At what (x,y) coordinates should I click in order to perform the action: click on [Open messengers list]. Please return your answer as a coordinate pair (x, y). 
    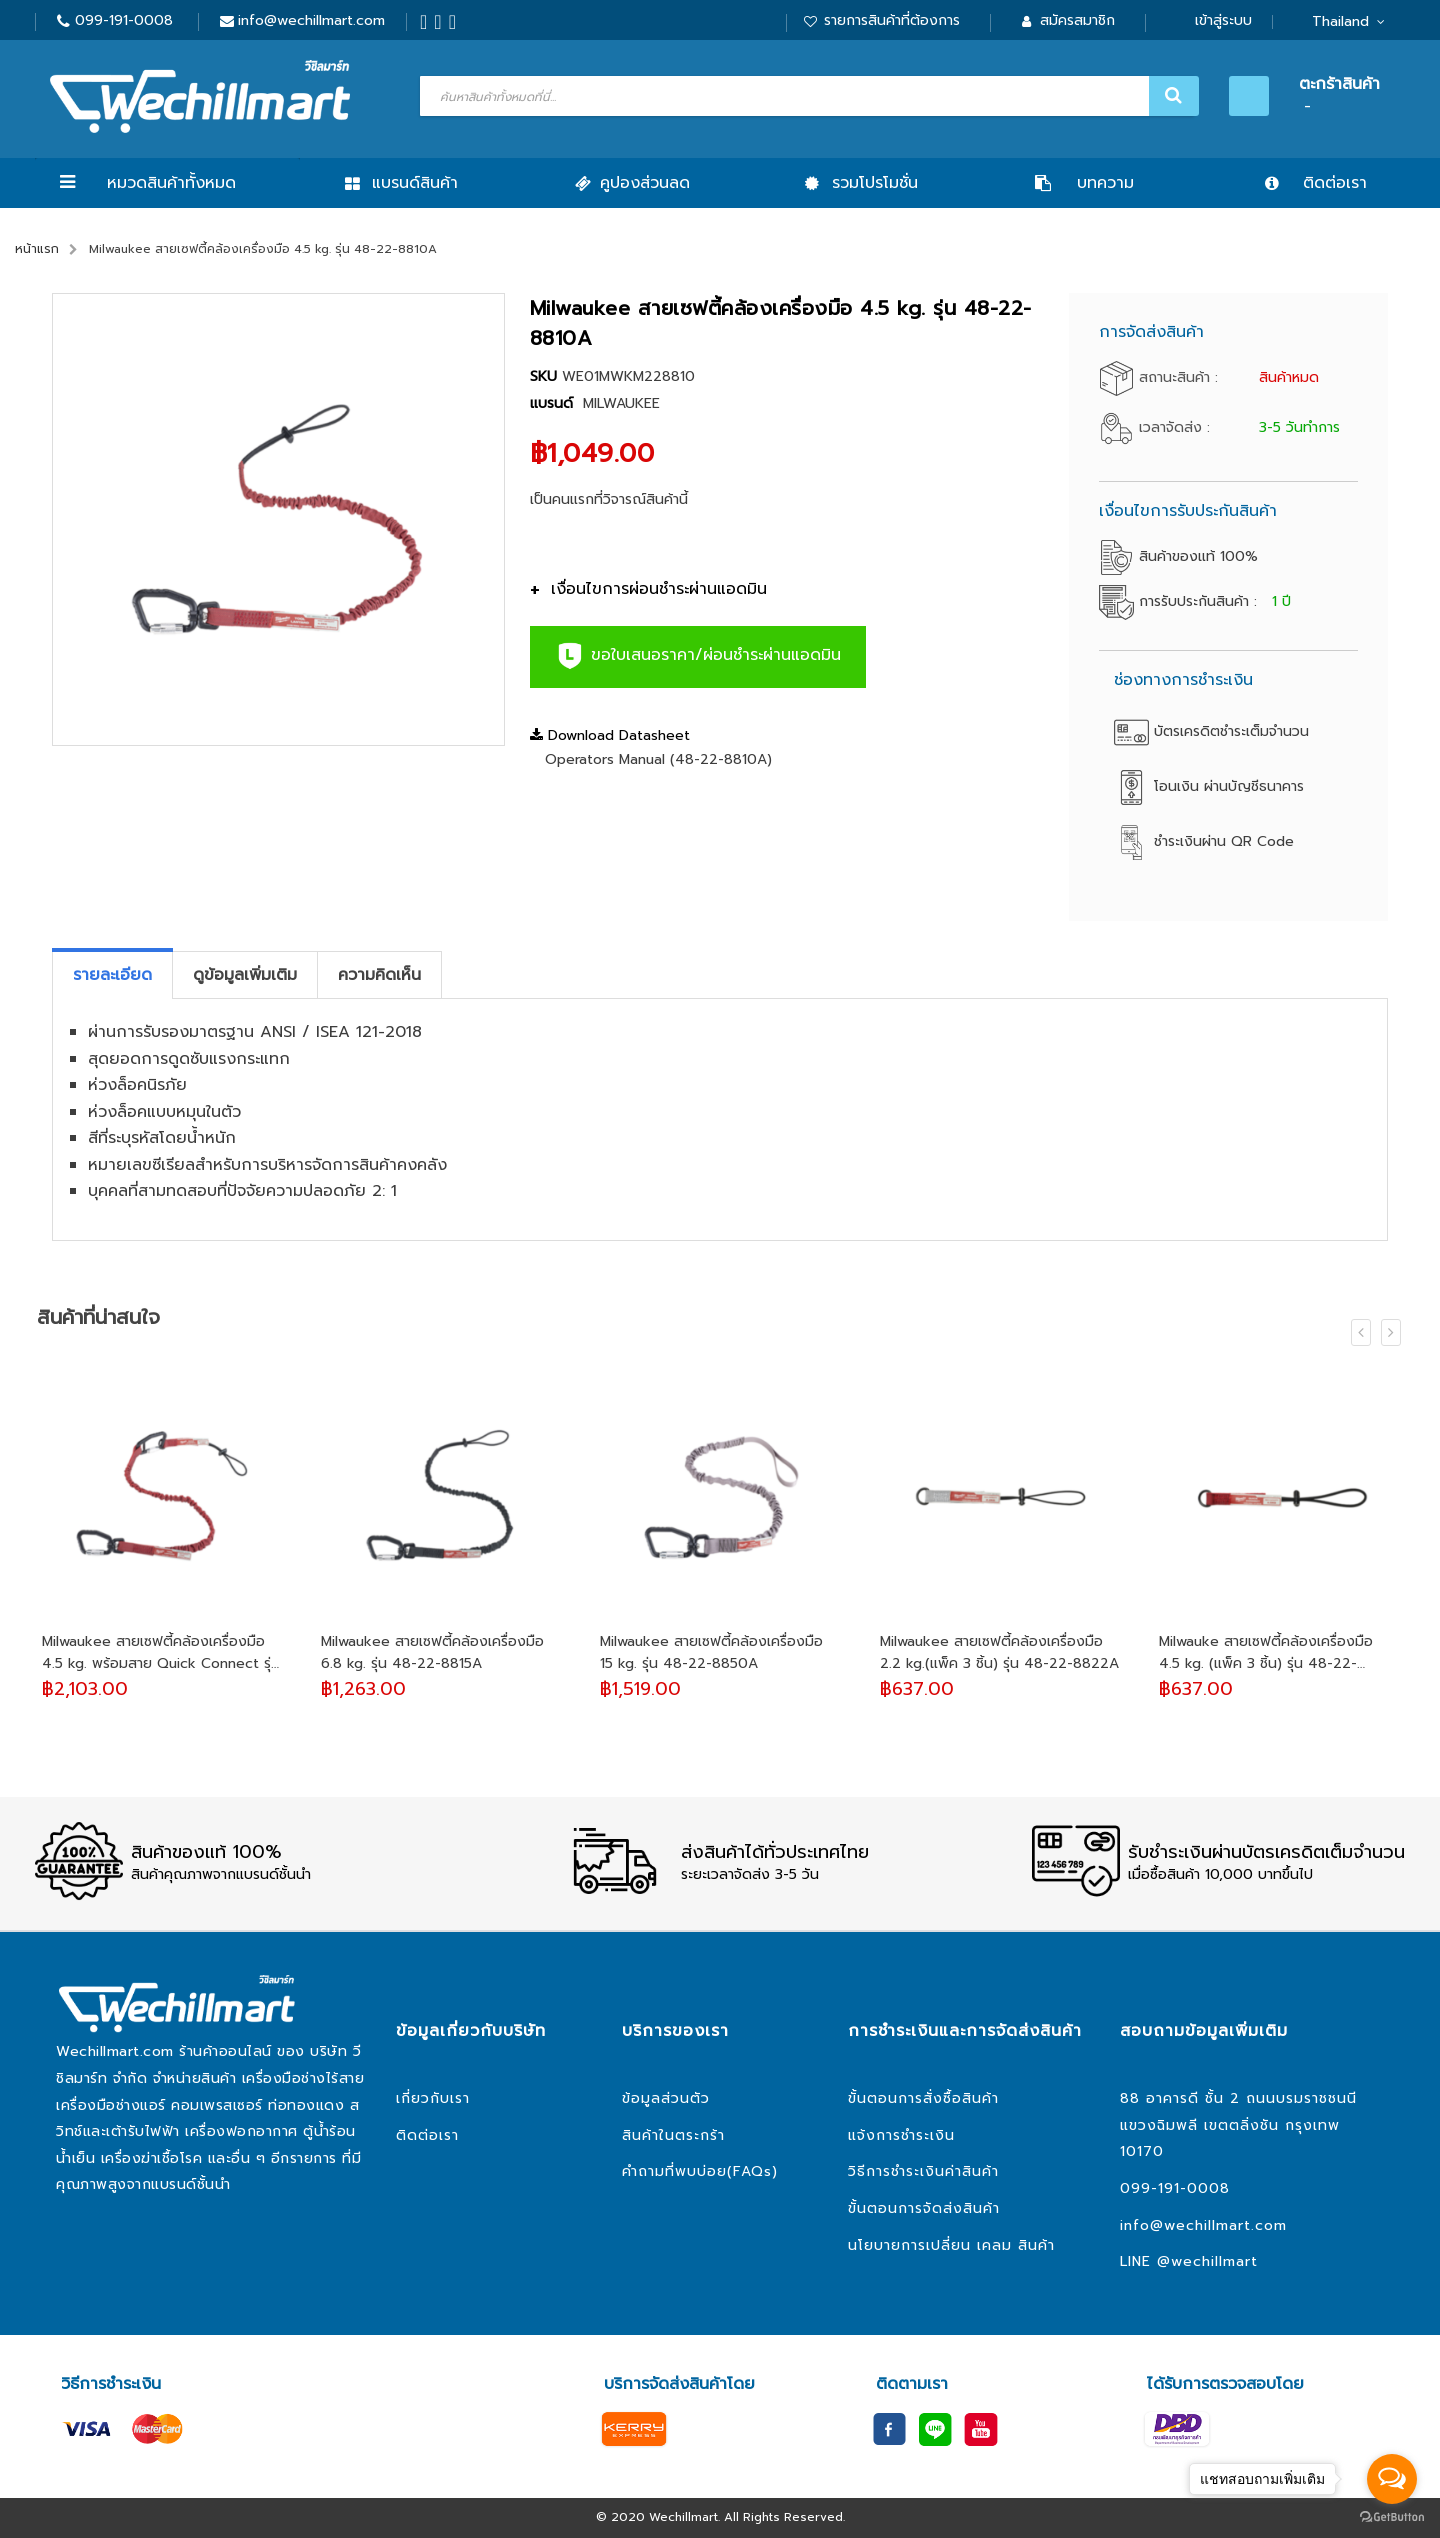
    Looking at the image, I should click on (1392, 2479).